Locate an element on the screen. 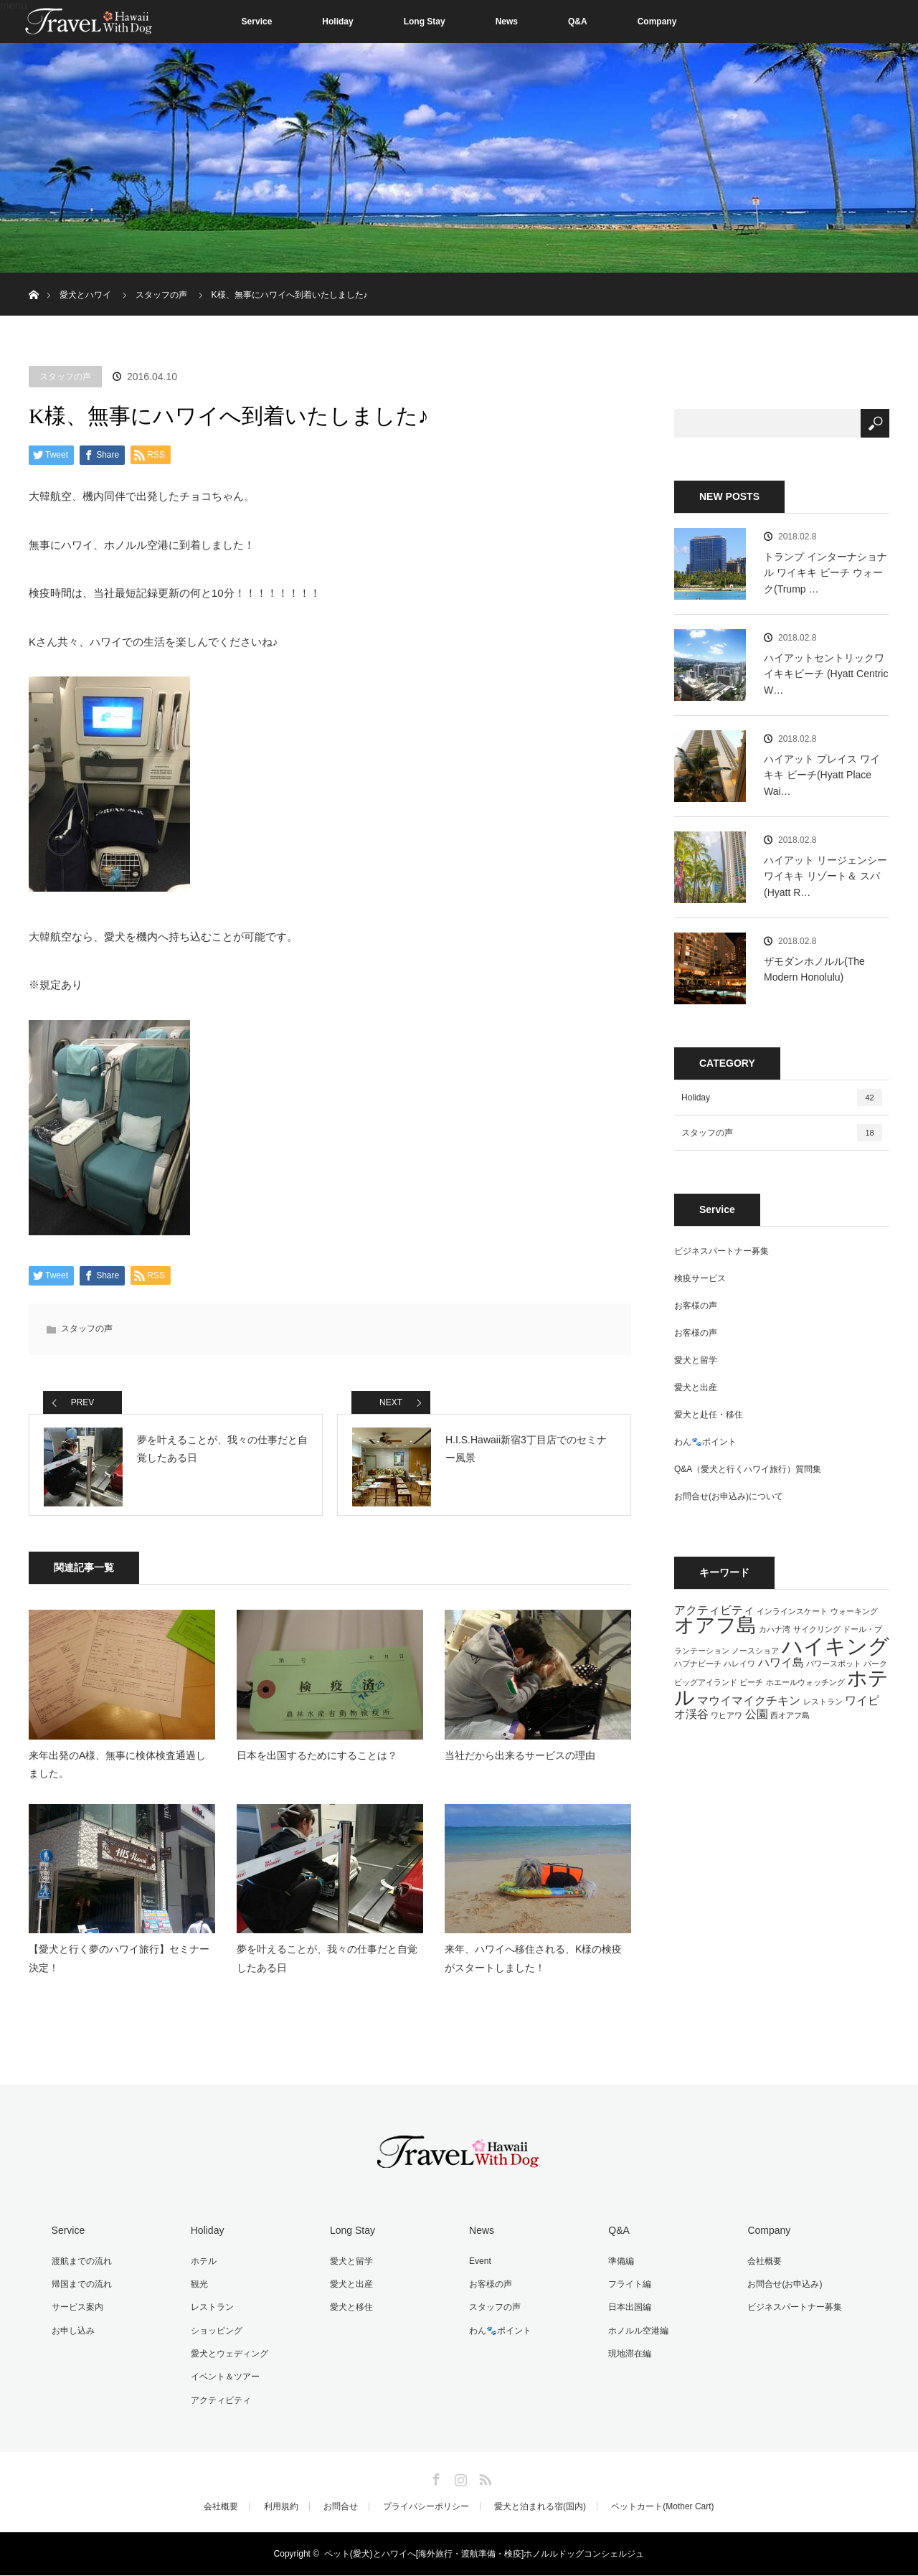  RSS is located at coordinates (483, 2477).